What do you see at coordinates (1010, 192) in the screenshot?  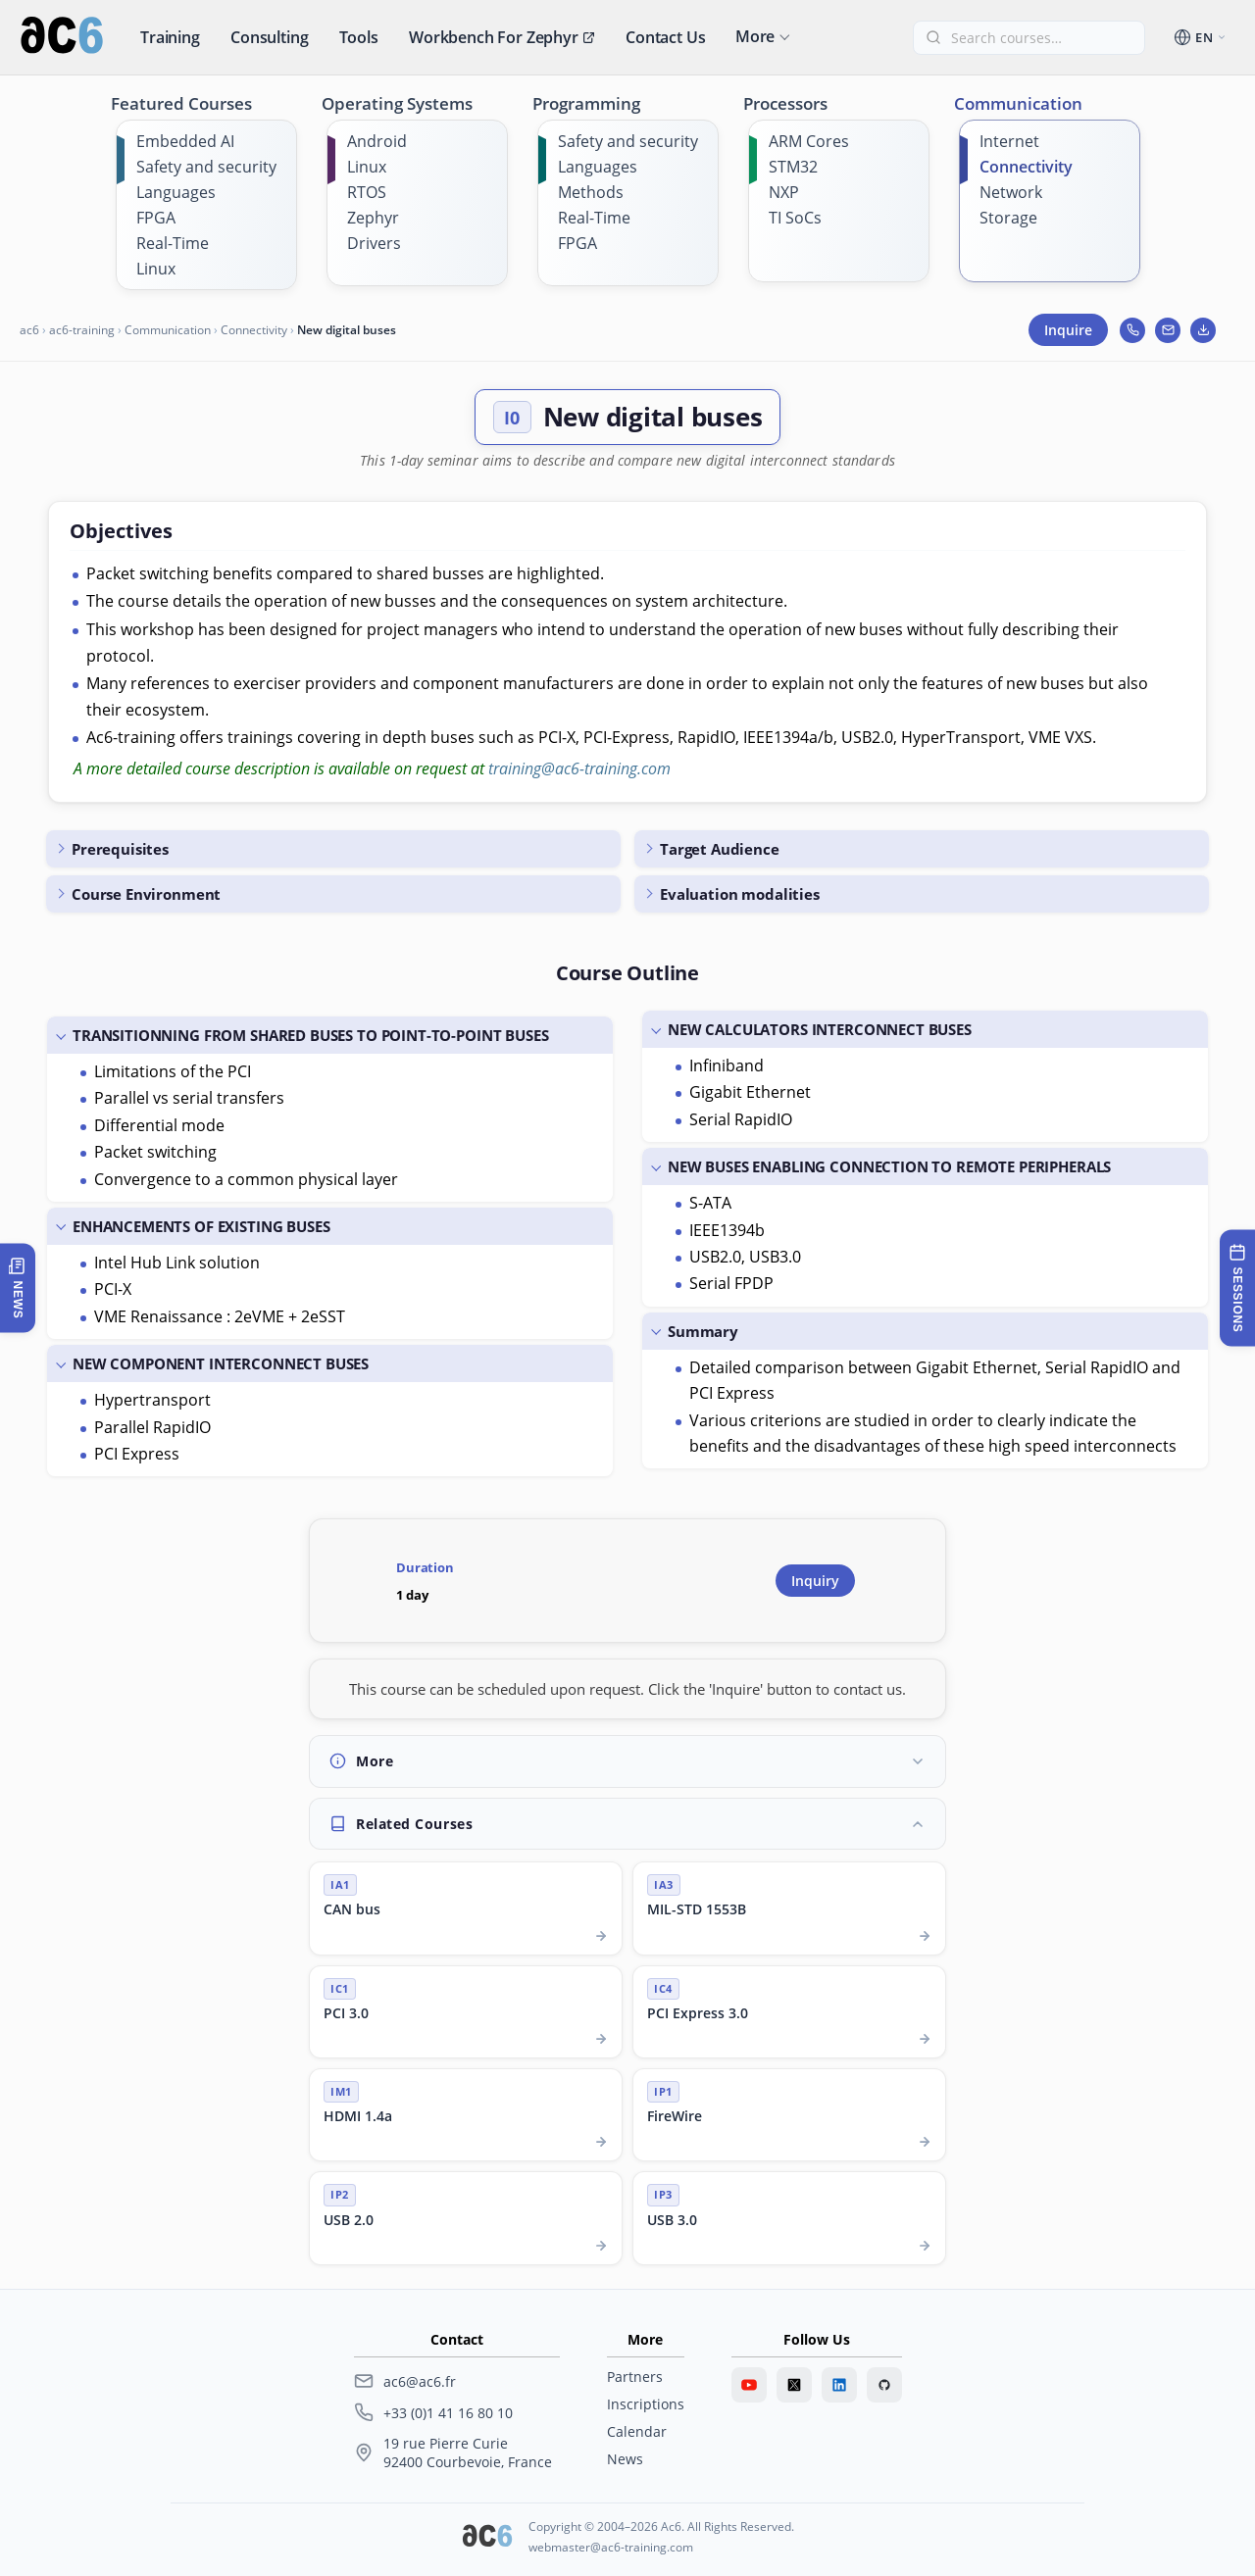 I see `Network` at bounding box center [1010, 192].